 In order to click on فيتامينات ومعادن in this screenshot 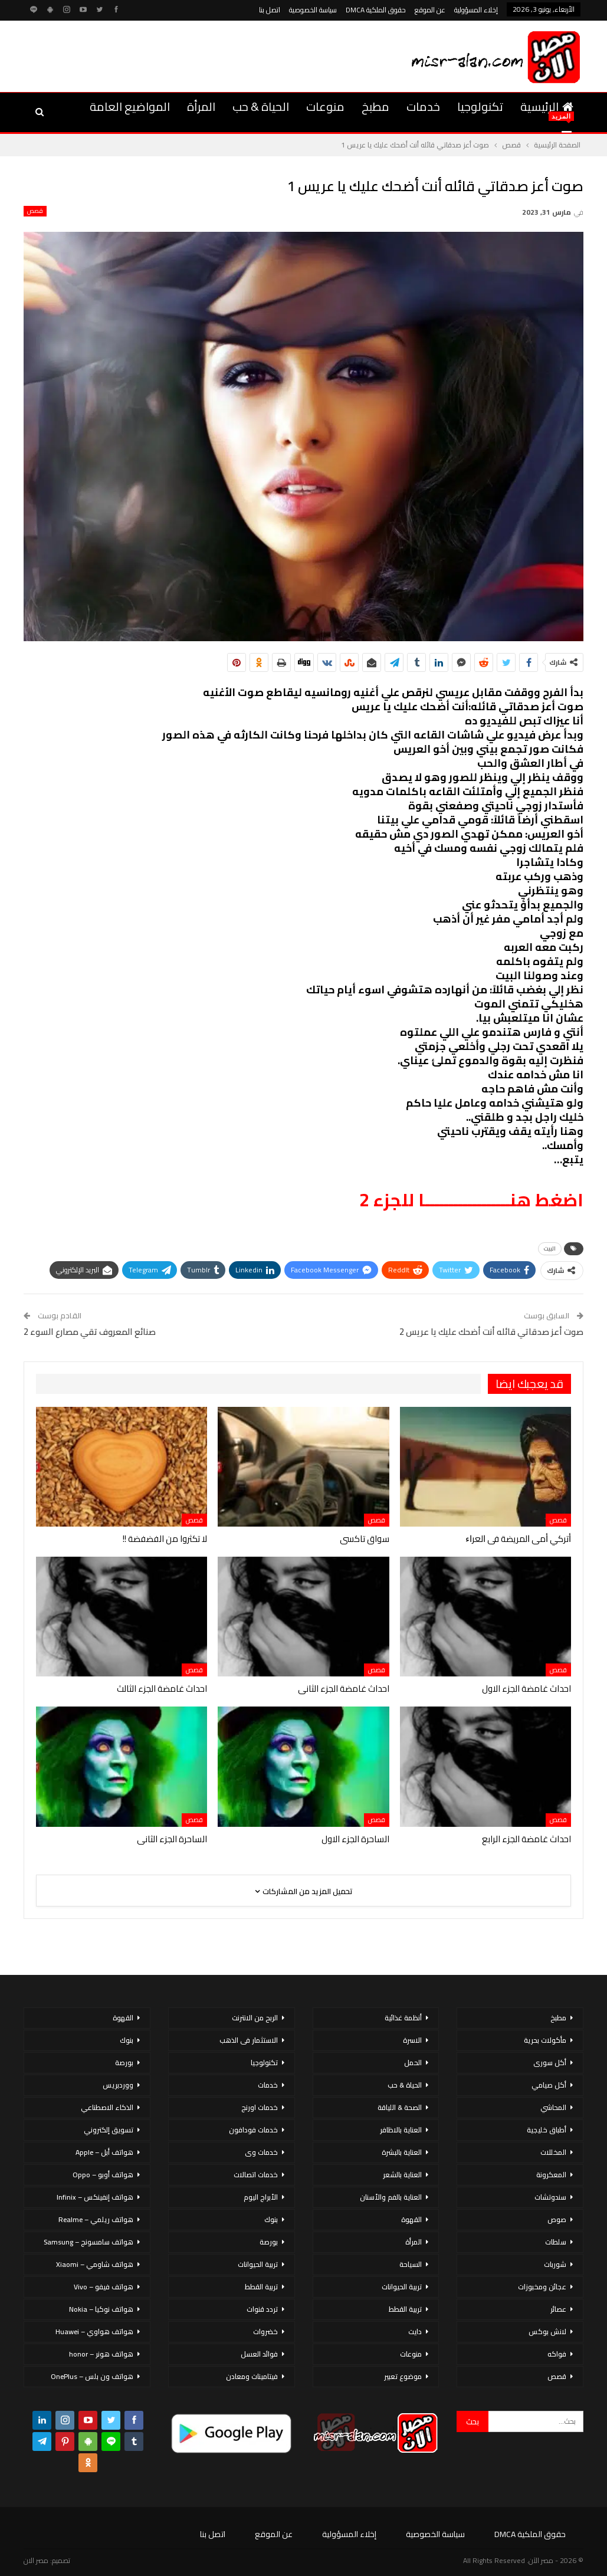, I will do `click(252, 2376)`.